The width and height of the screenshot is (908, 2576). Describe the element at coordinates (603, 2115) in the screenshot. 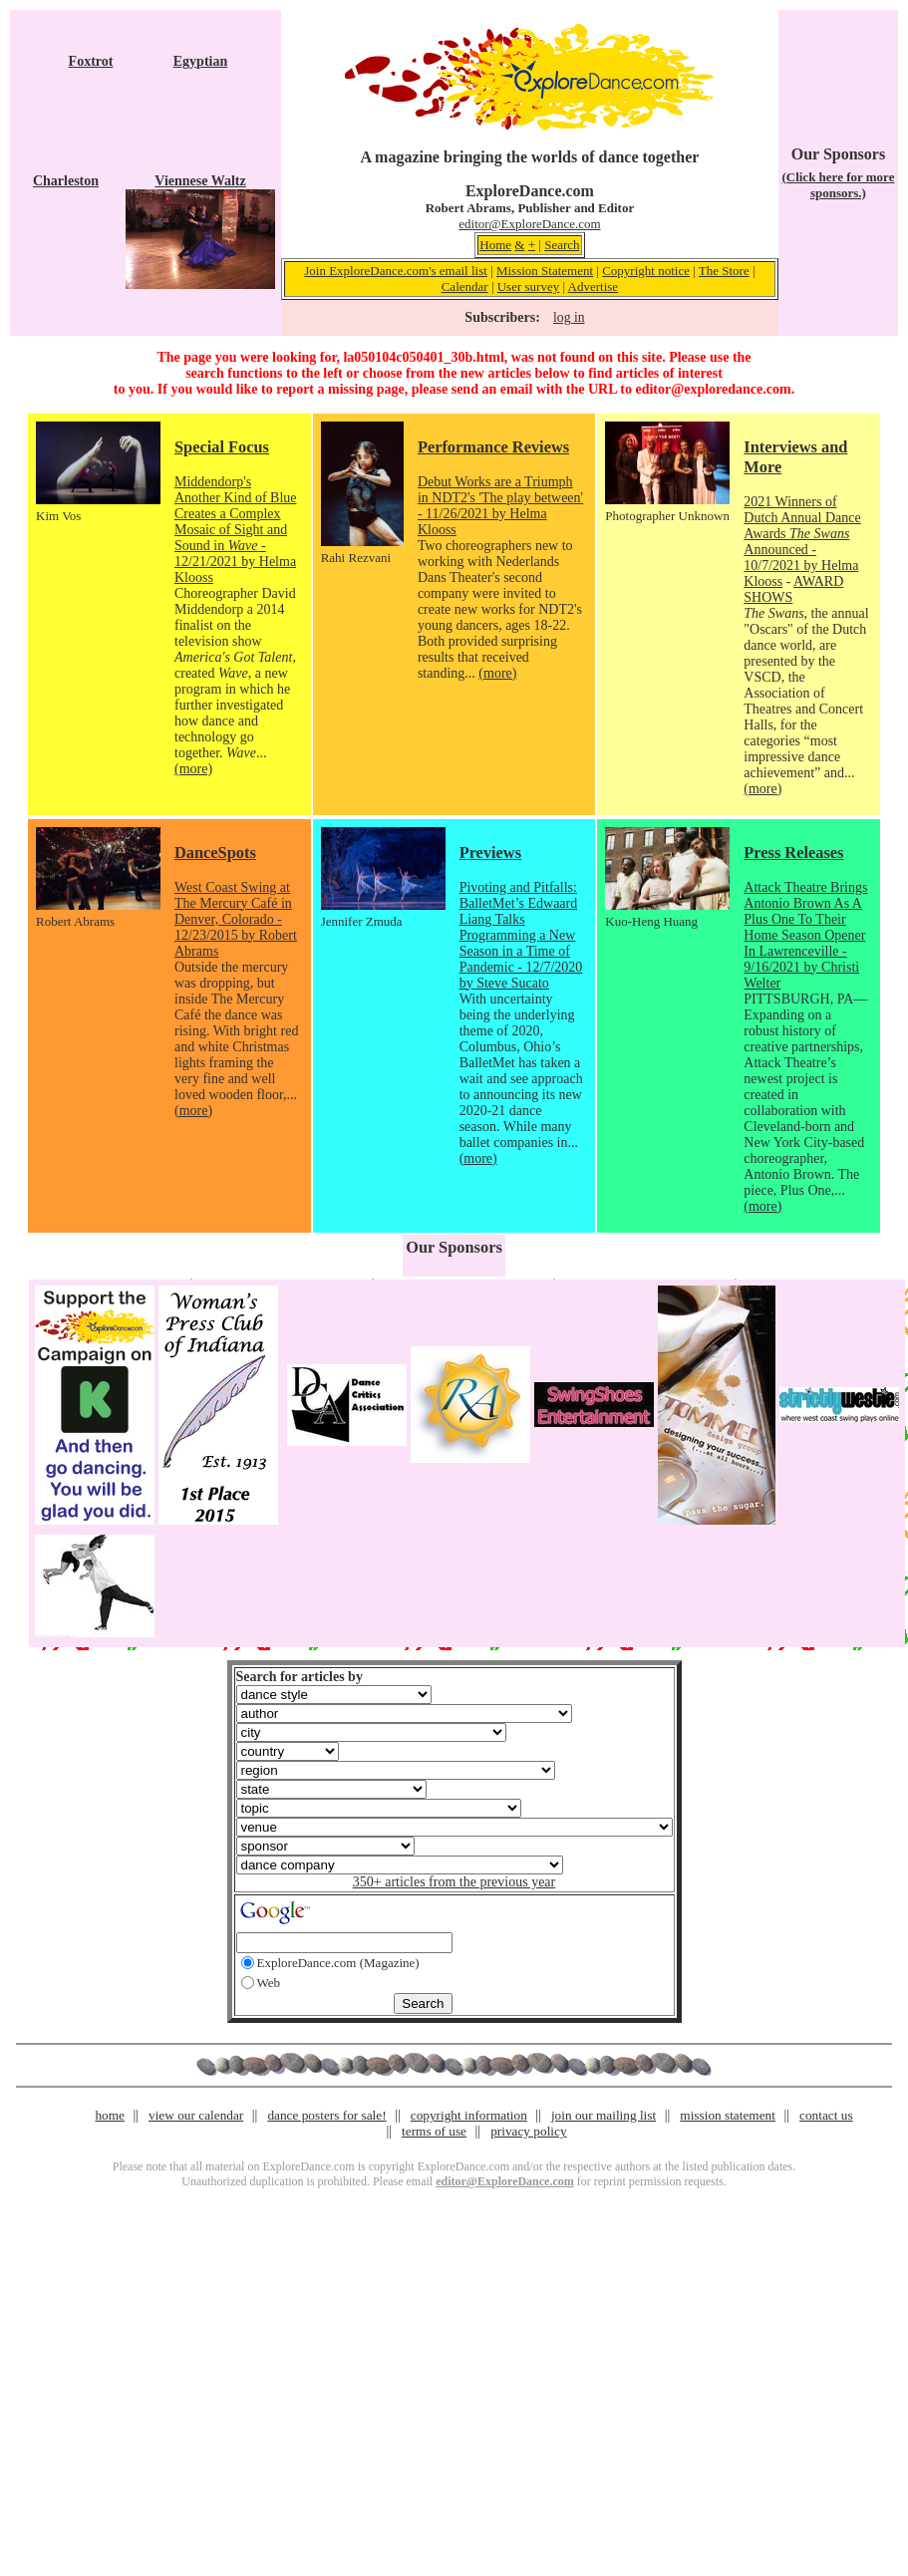

I see `join our mailing list` at that location.